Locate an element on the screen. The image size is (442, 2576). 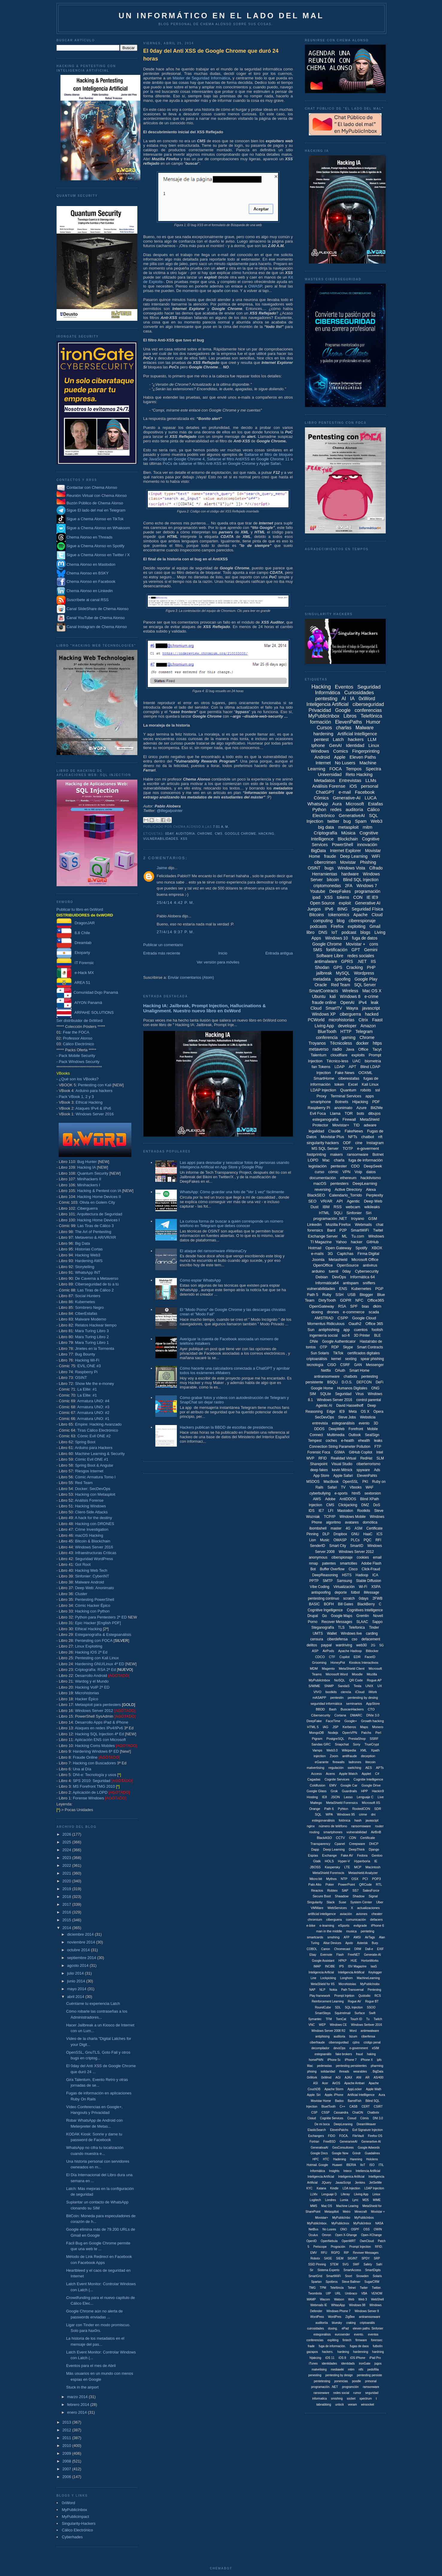
Ads is located at coordinates (377, 1470).